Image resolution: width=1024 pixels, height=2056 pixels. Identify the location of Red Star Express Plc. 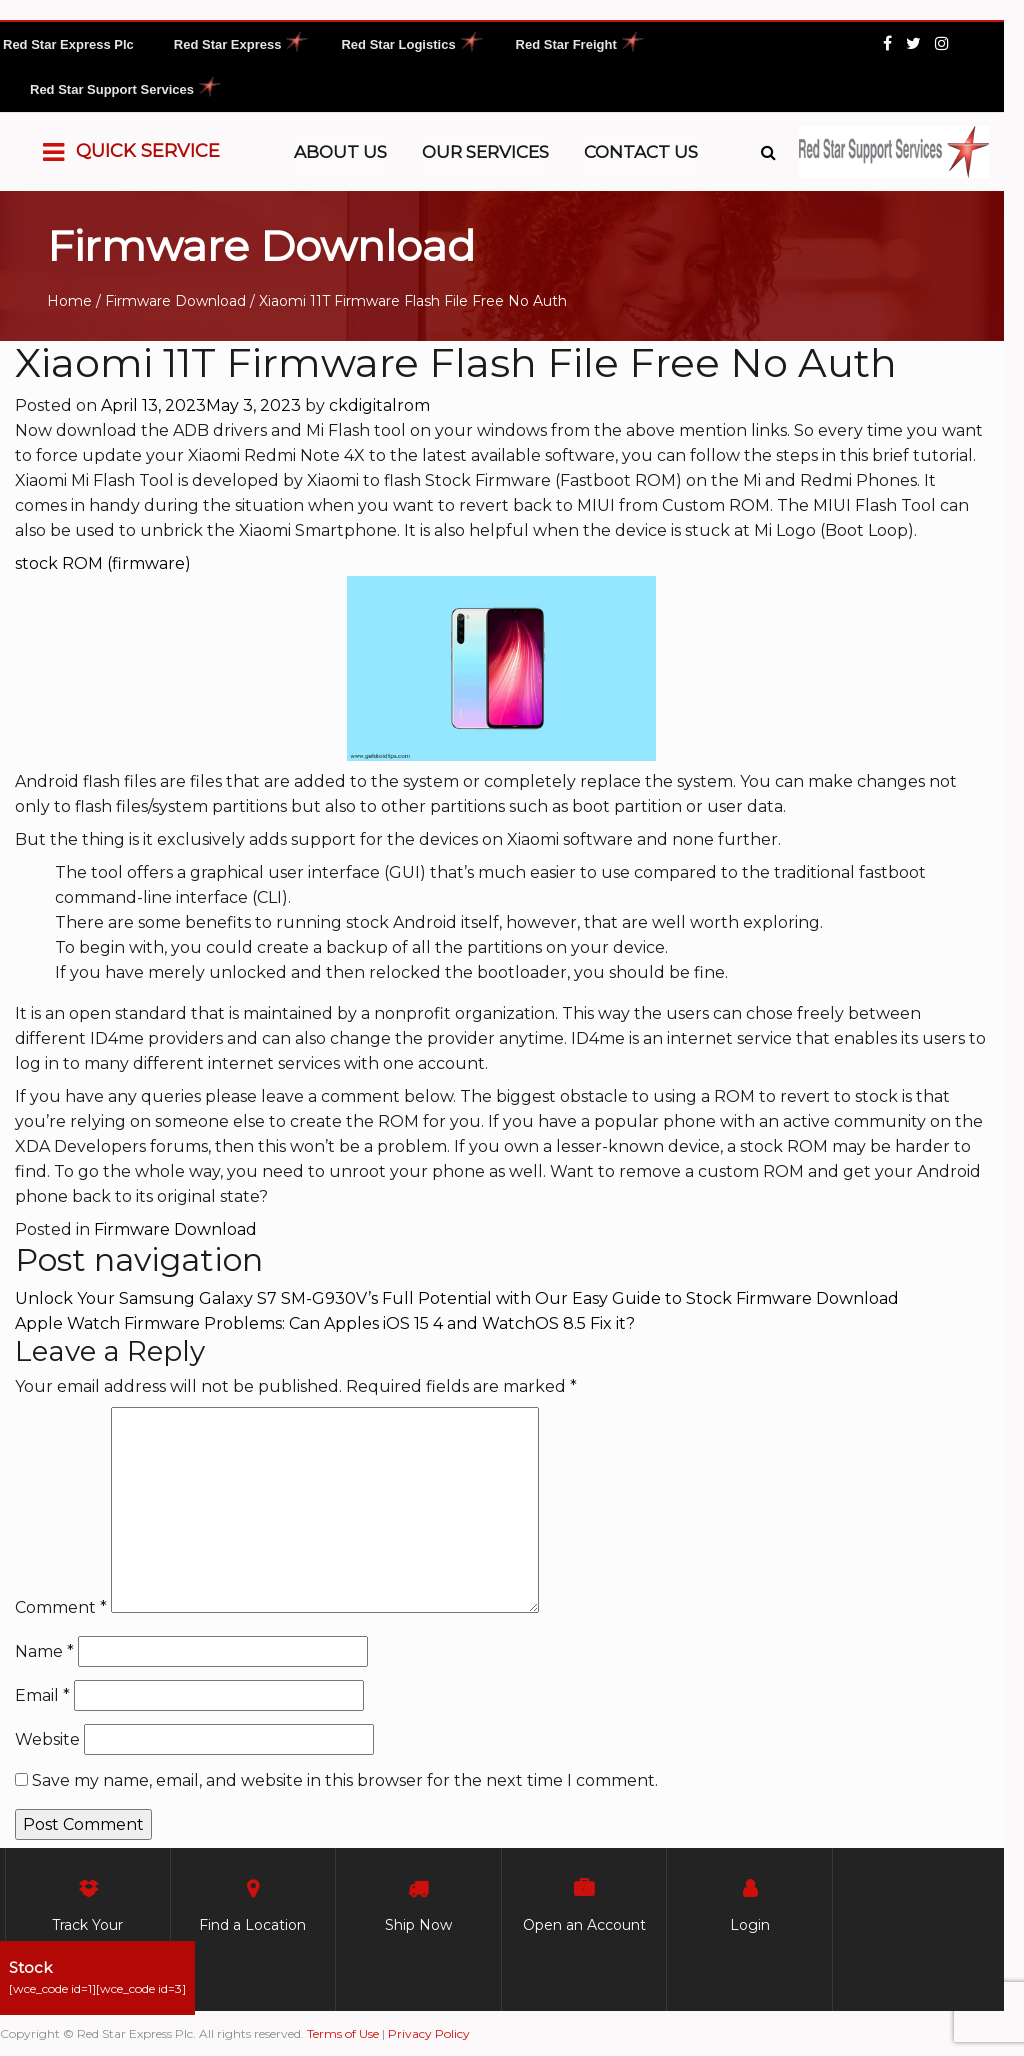
(68, 44).